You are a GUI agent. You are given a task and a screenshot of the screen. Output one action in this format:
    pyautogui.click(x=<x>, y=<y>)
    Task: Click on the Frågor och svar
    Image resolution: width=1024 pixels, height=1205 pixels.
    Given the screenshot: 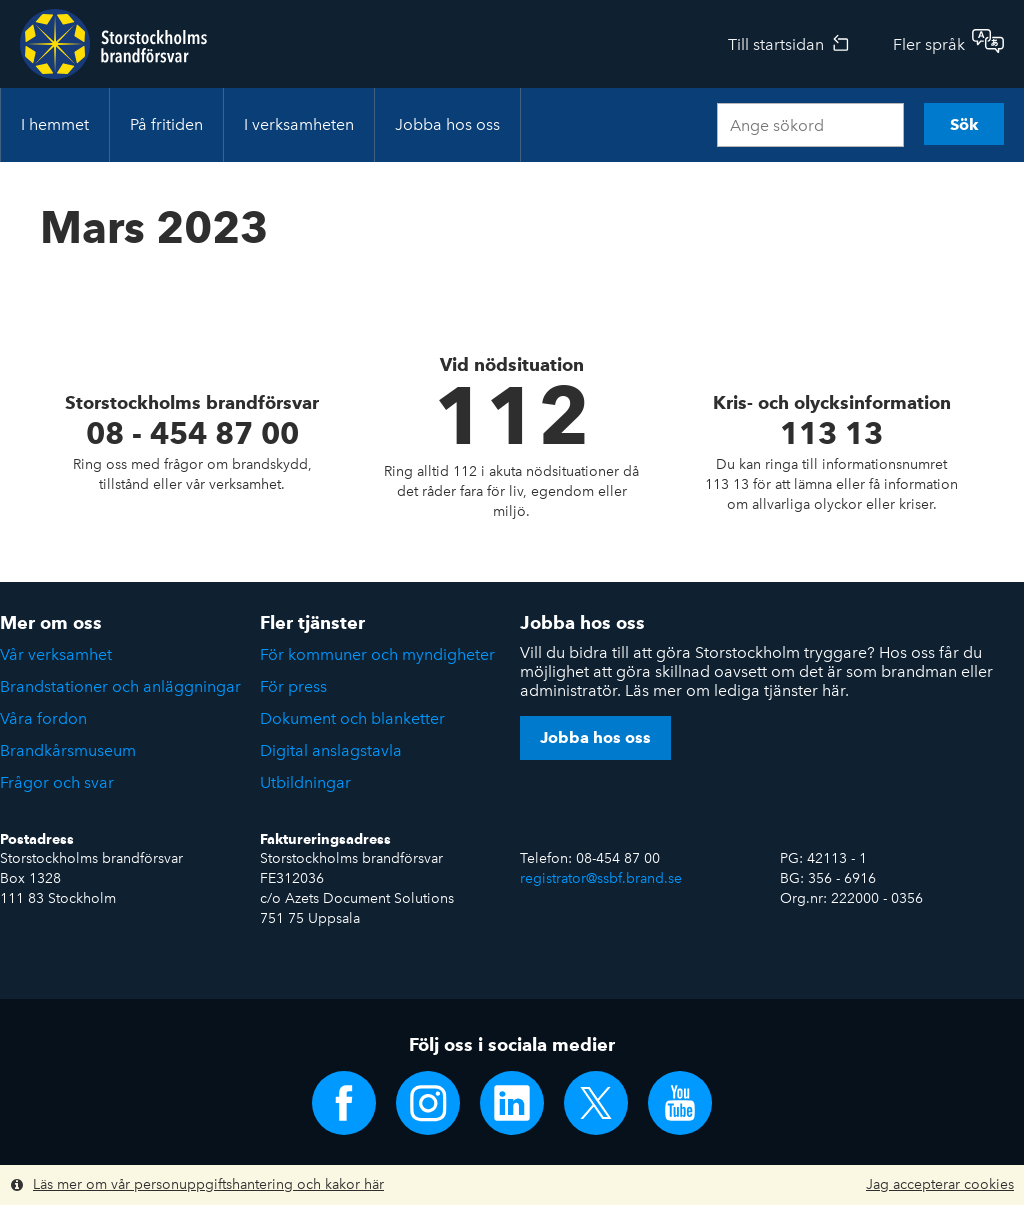 What is the action you would take?
    pyautogui.click(x=57, y=782)
    